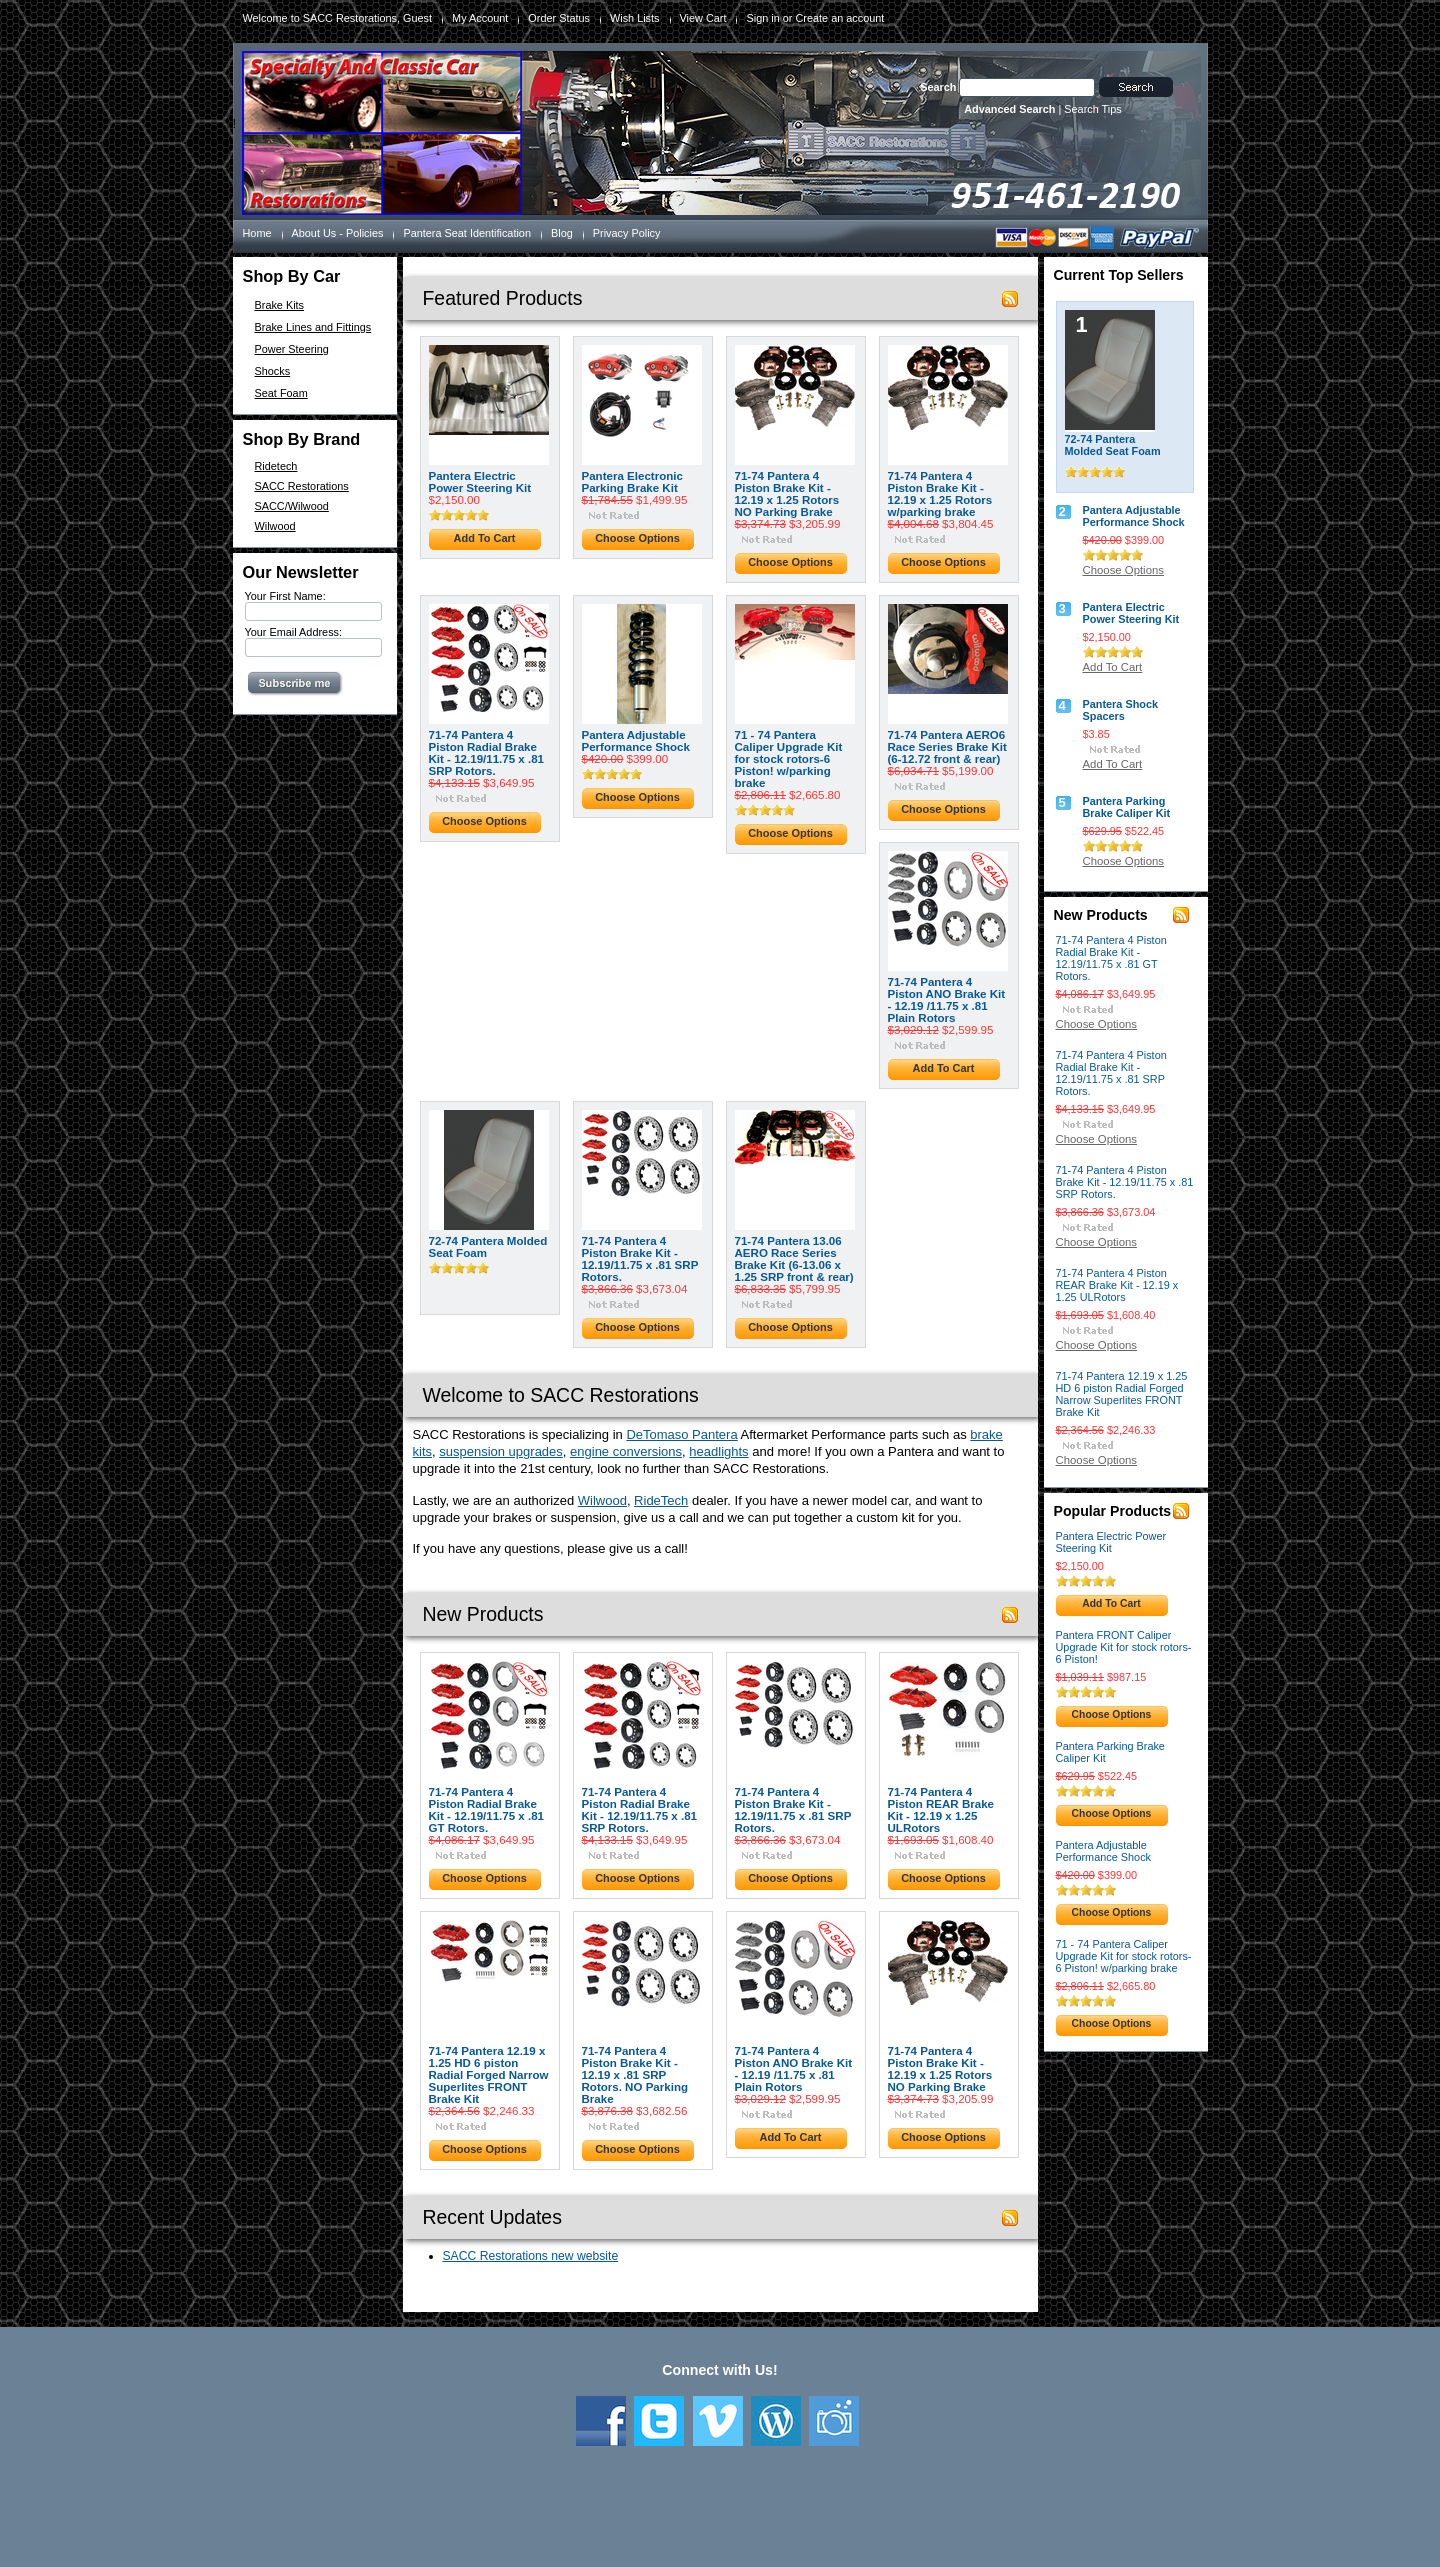 The width and height of the screenshot is (1440, 2567). Describe the element at coordinates (302, 486) in the screenshot. I see `SACC Restorations` at that location.